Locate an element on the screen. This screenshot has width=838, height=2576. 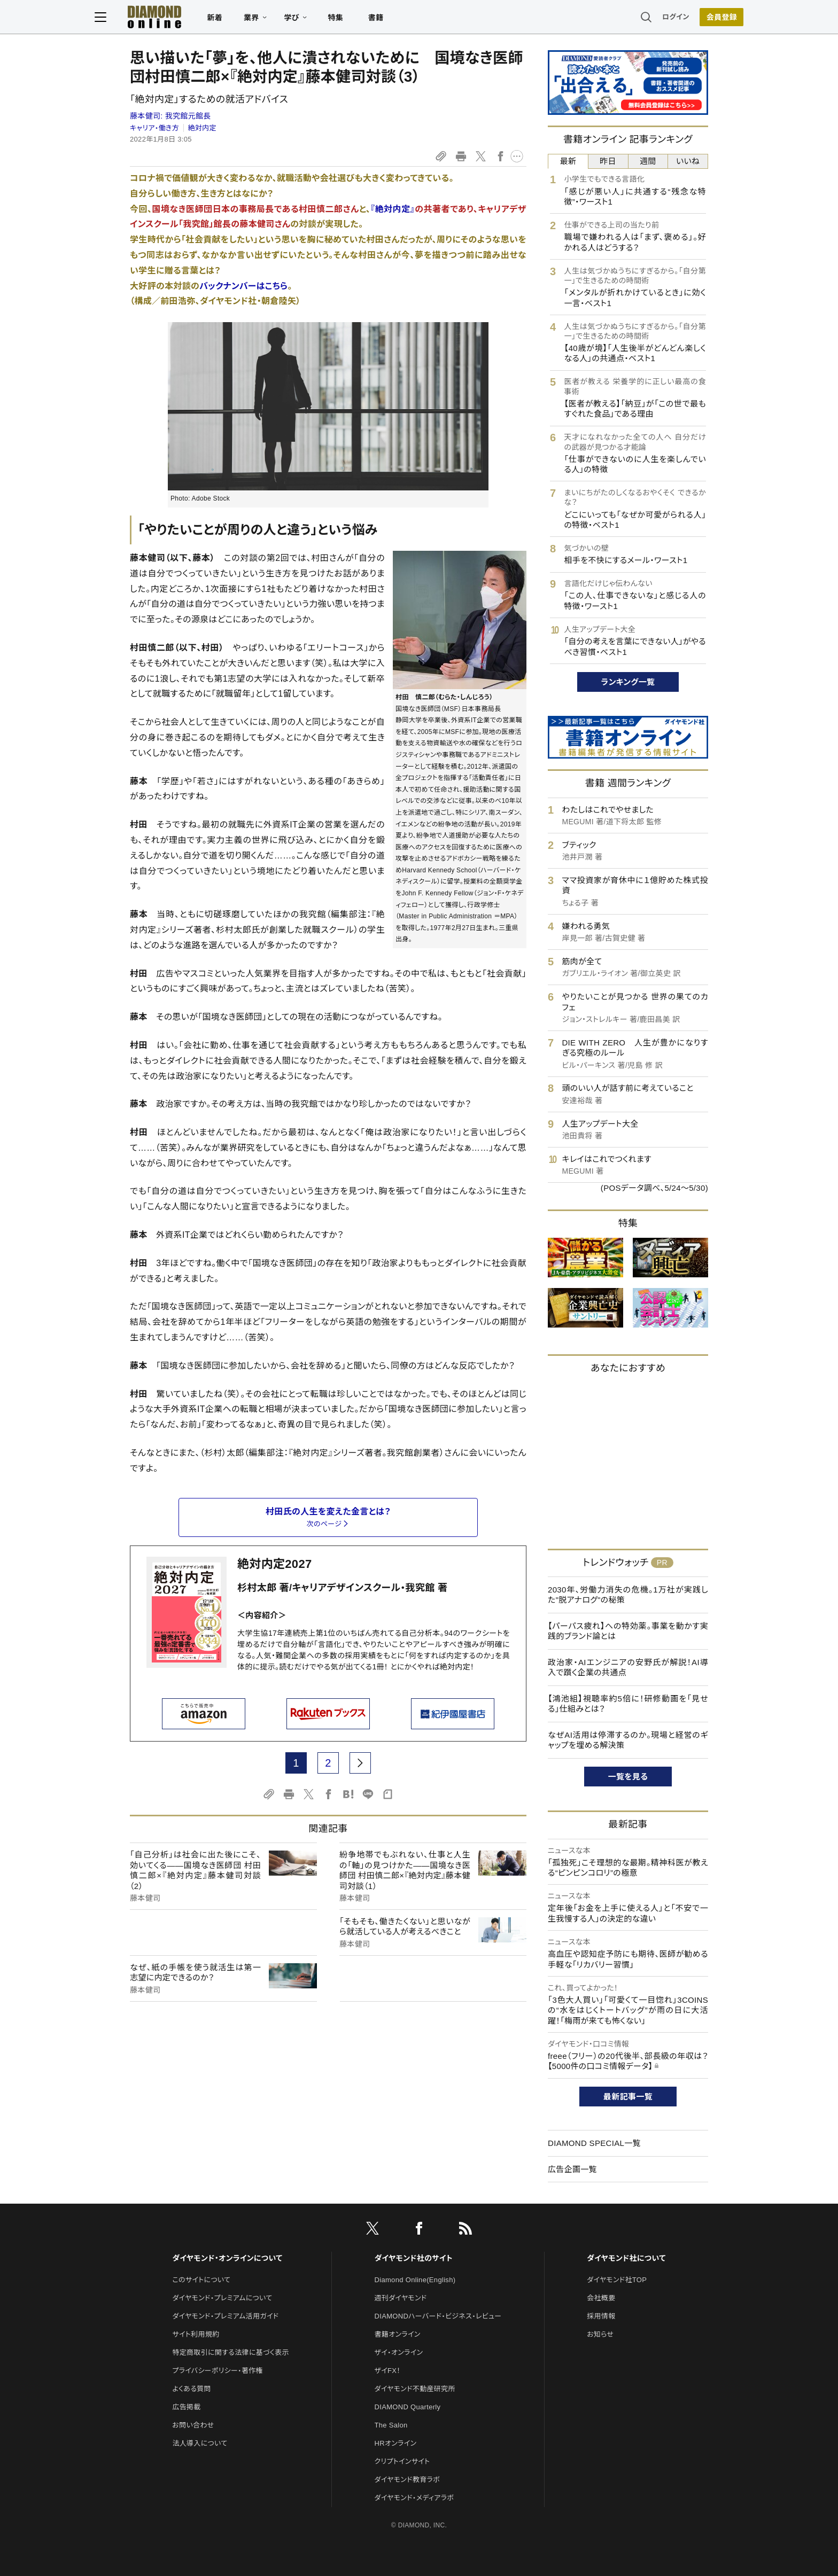
ダイヤモンド社のサイト is located at coordinates (414, 2258).